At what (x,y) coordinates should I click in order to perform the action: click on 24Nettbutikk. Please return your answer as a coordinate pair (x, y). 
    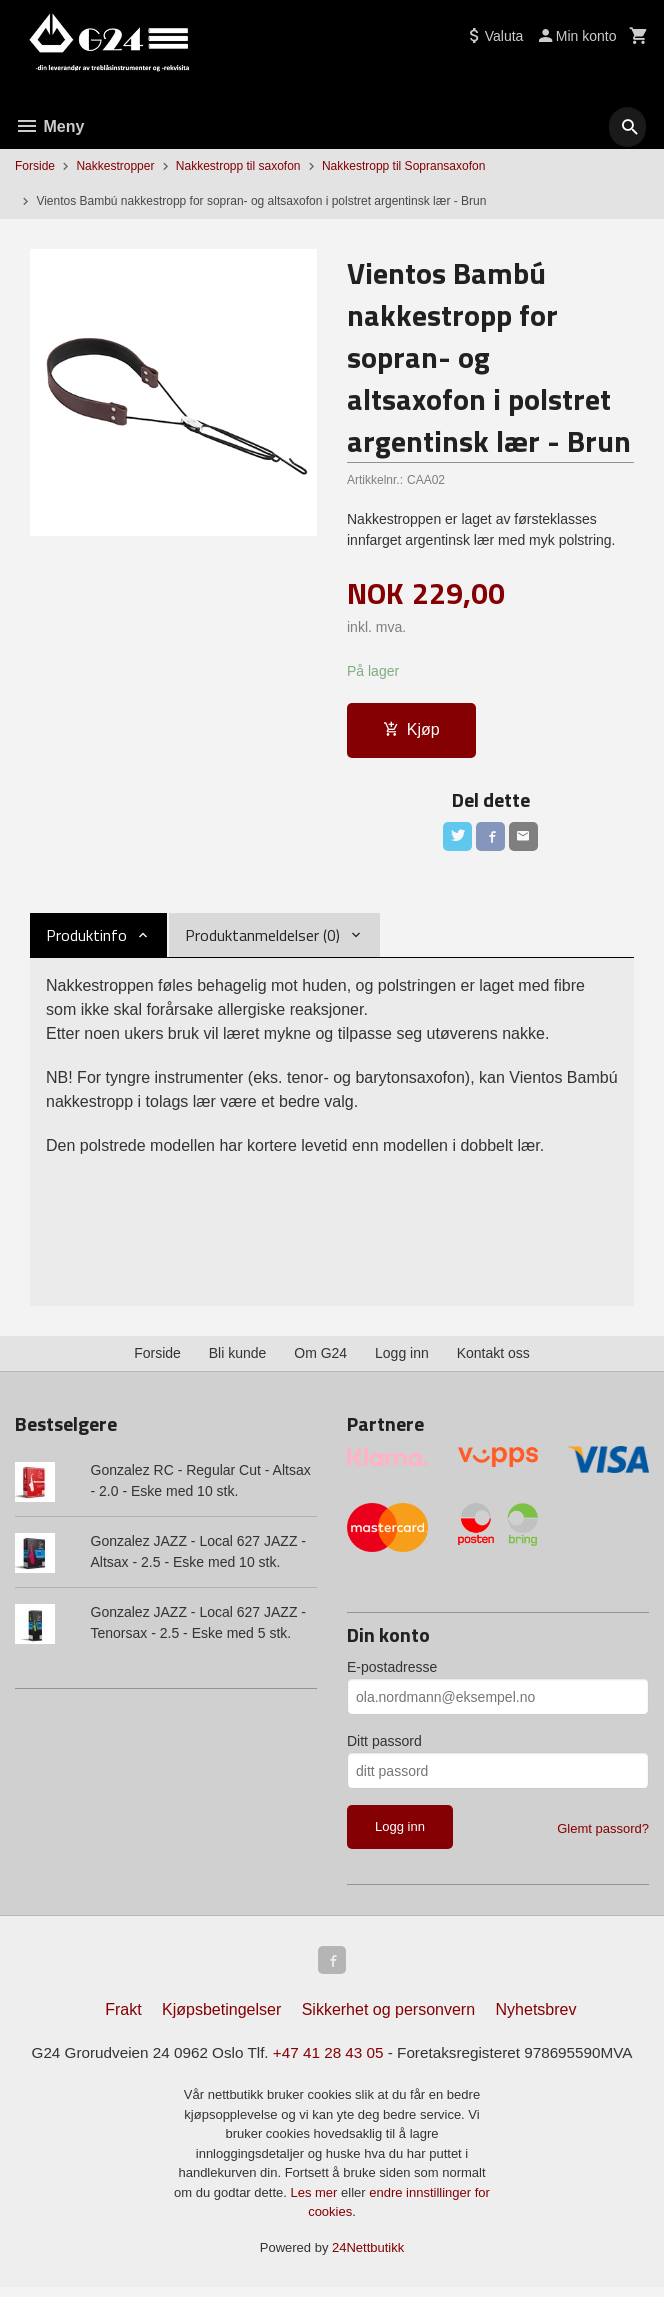
    Looking at the image, I should click on (368, 2256).